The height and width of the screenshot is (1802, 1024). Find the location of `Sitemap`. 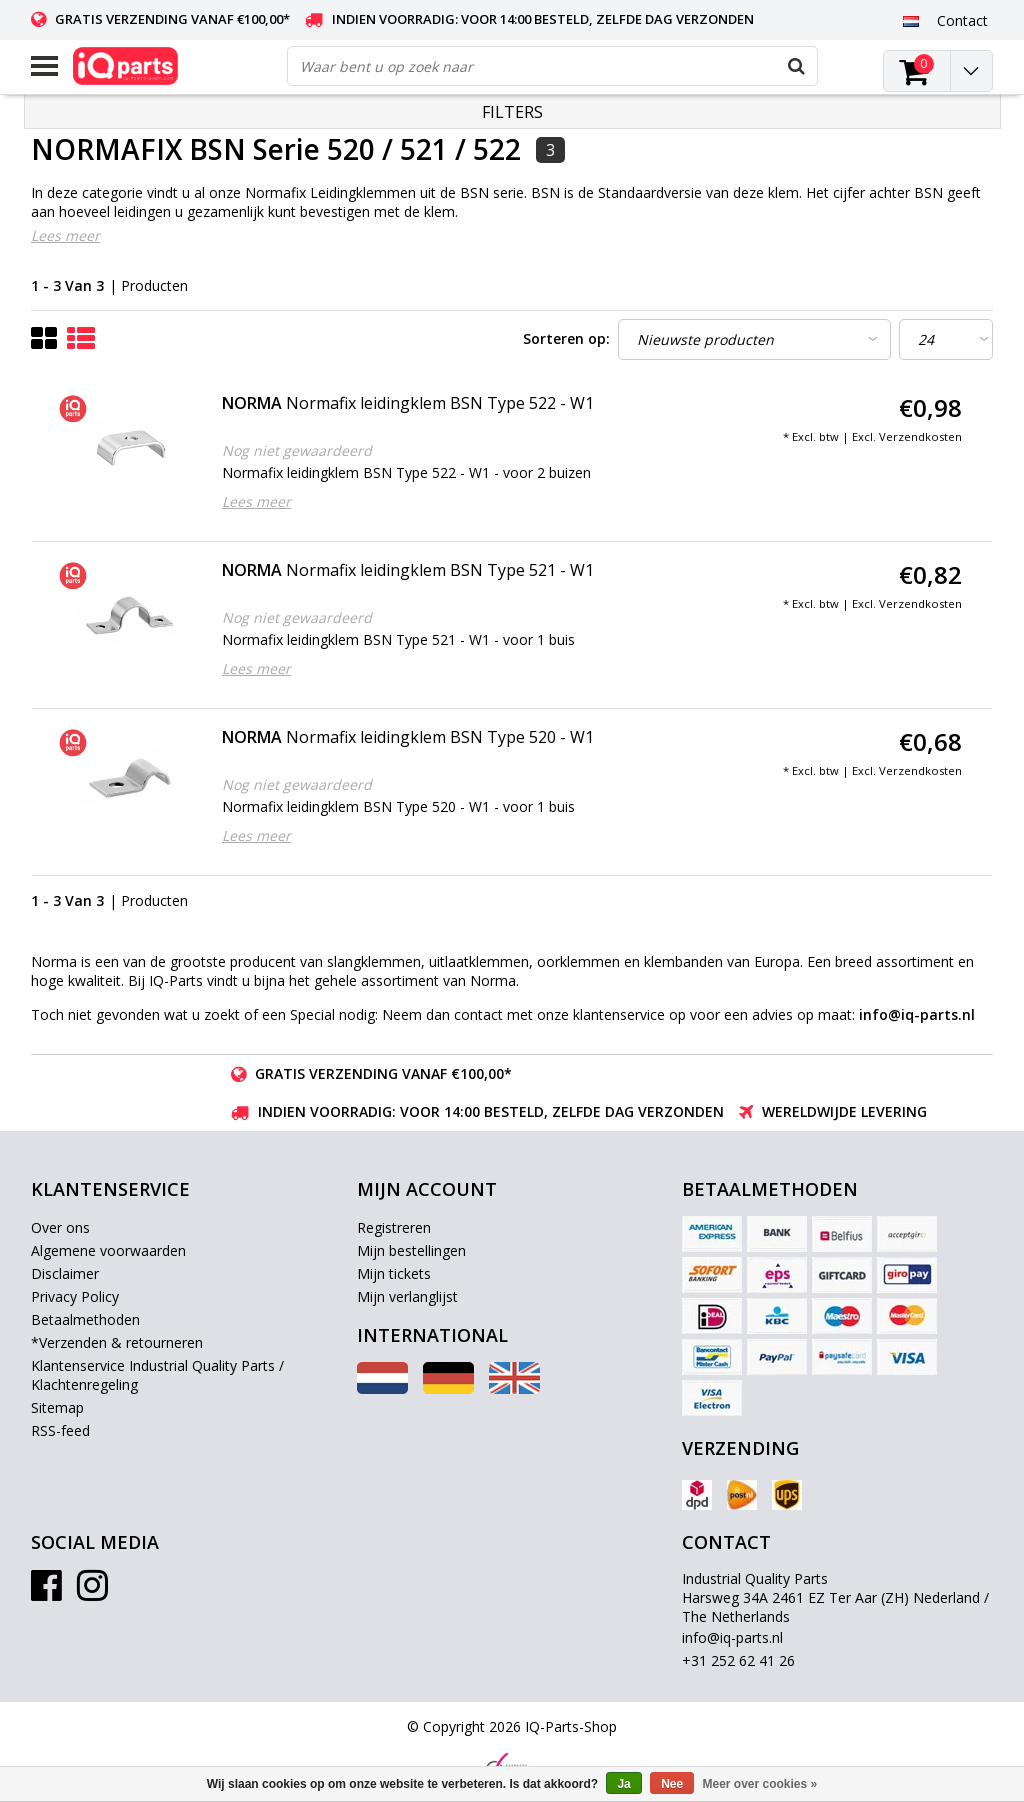

Sitemap is located at coordinates (57, 1407).